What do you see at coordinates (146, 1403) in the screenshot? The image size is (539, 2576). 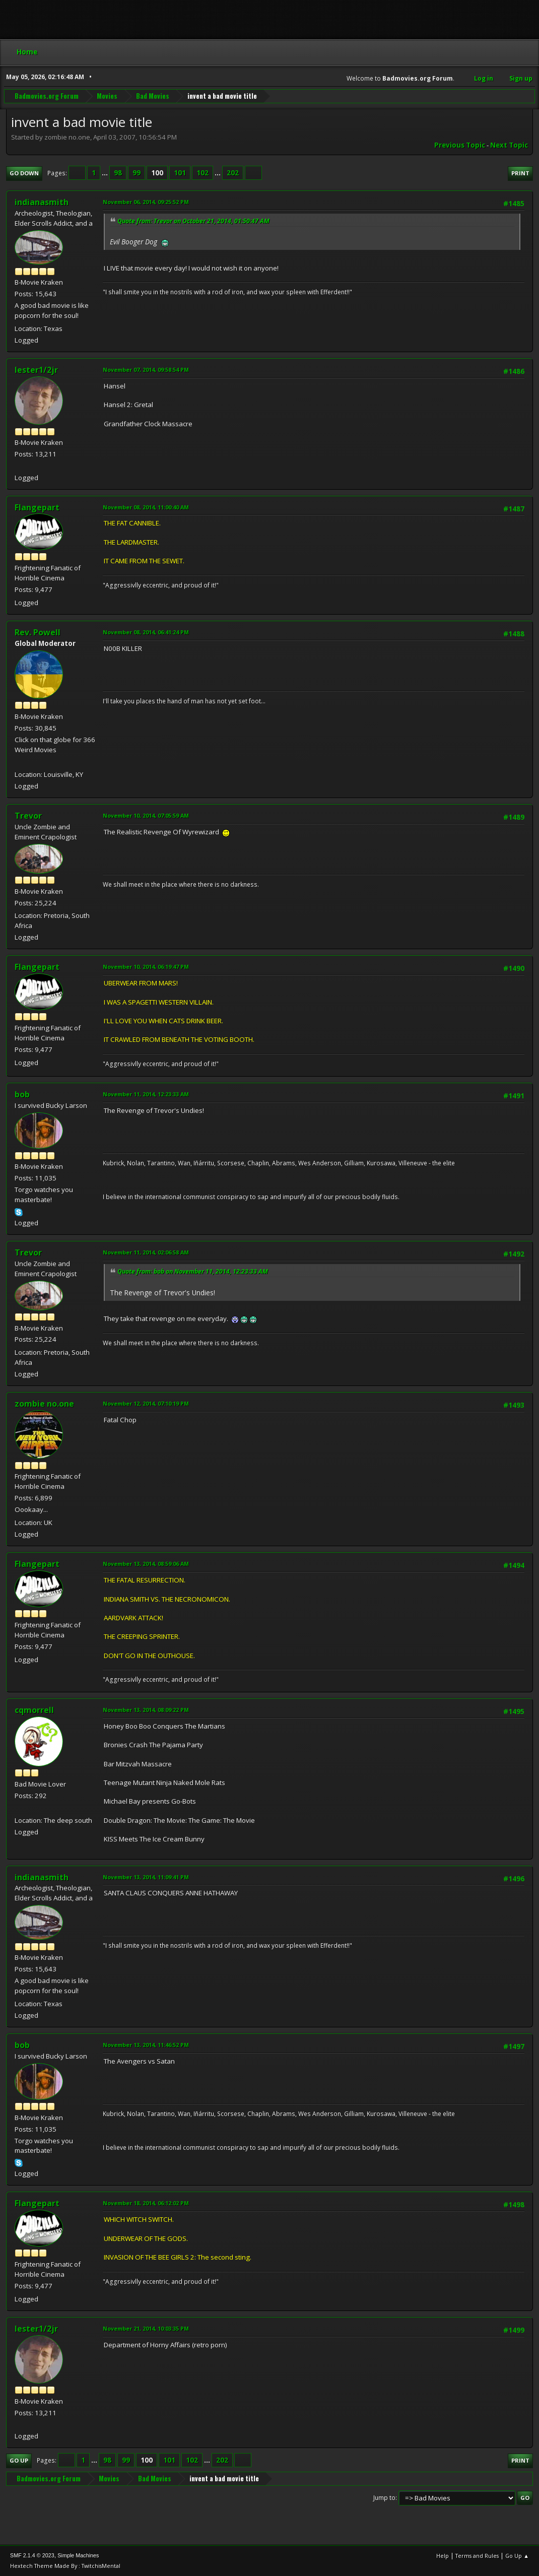 I see `November 12, 2014, 07:10:19 PM` at bounding box center [146, 1403].